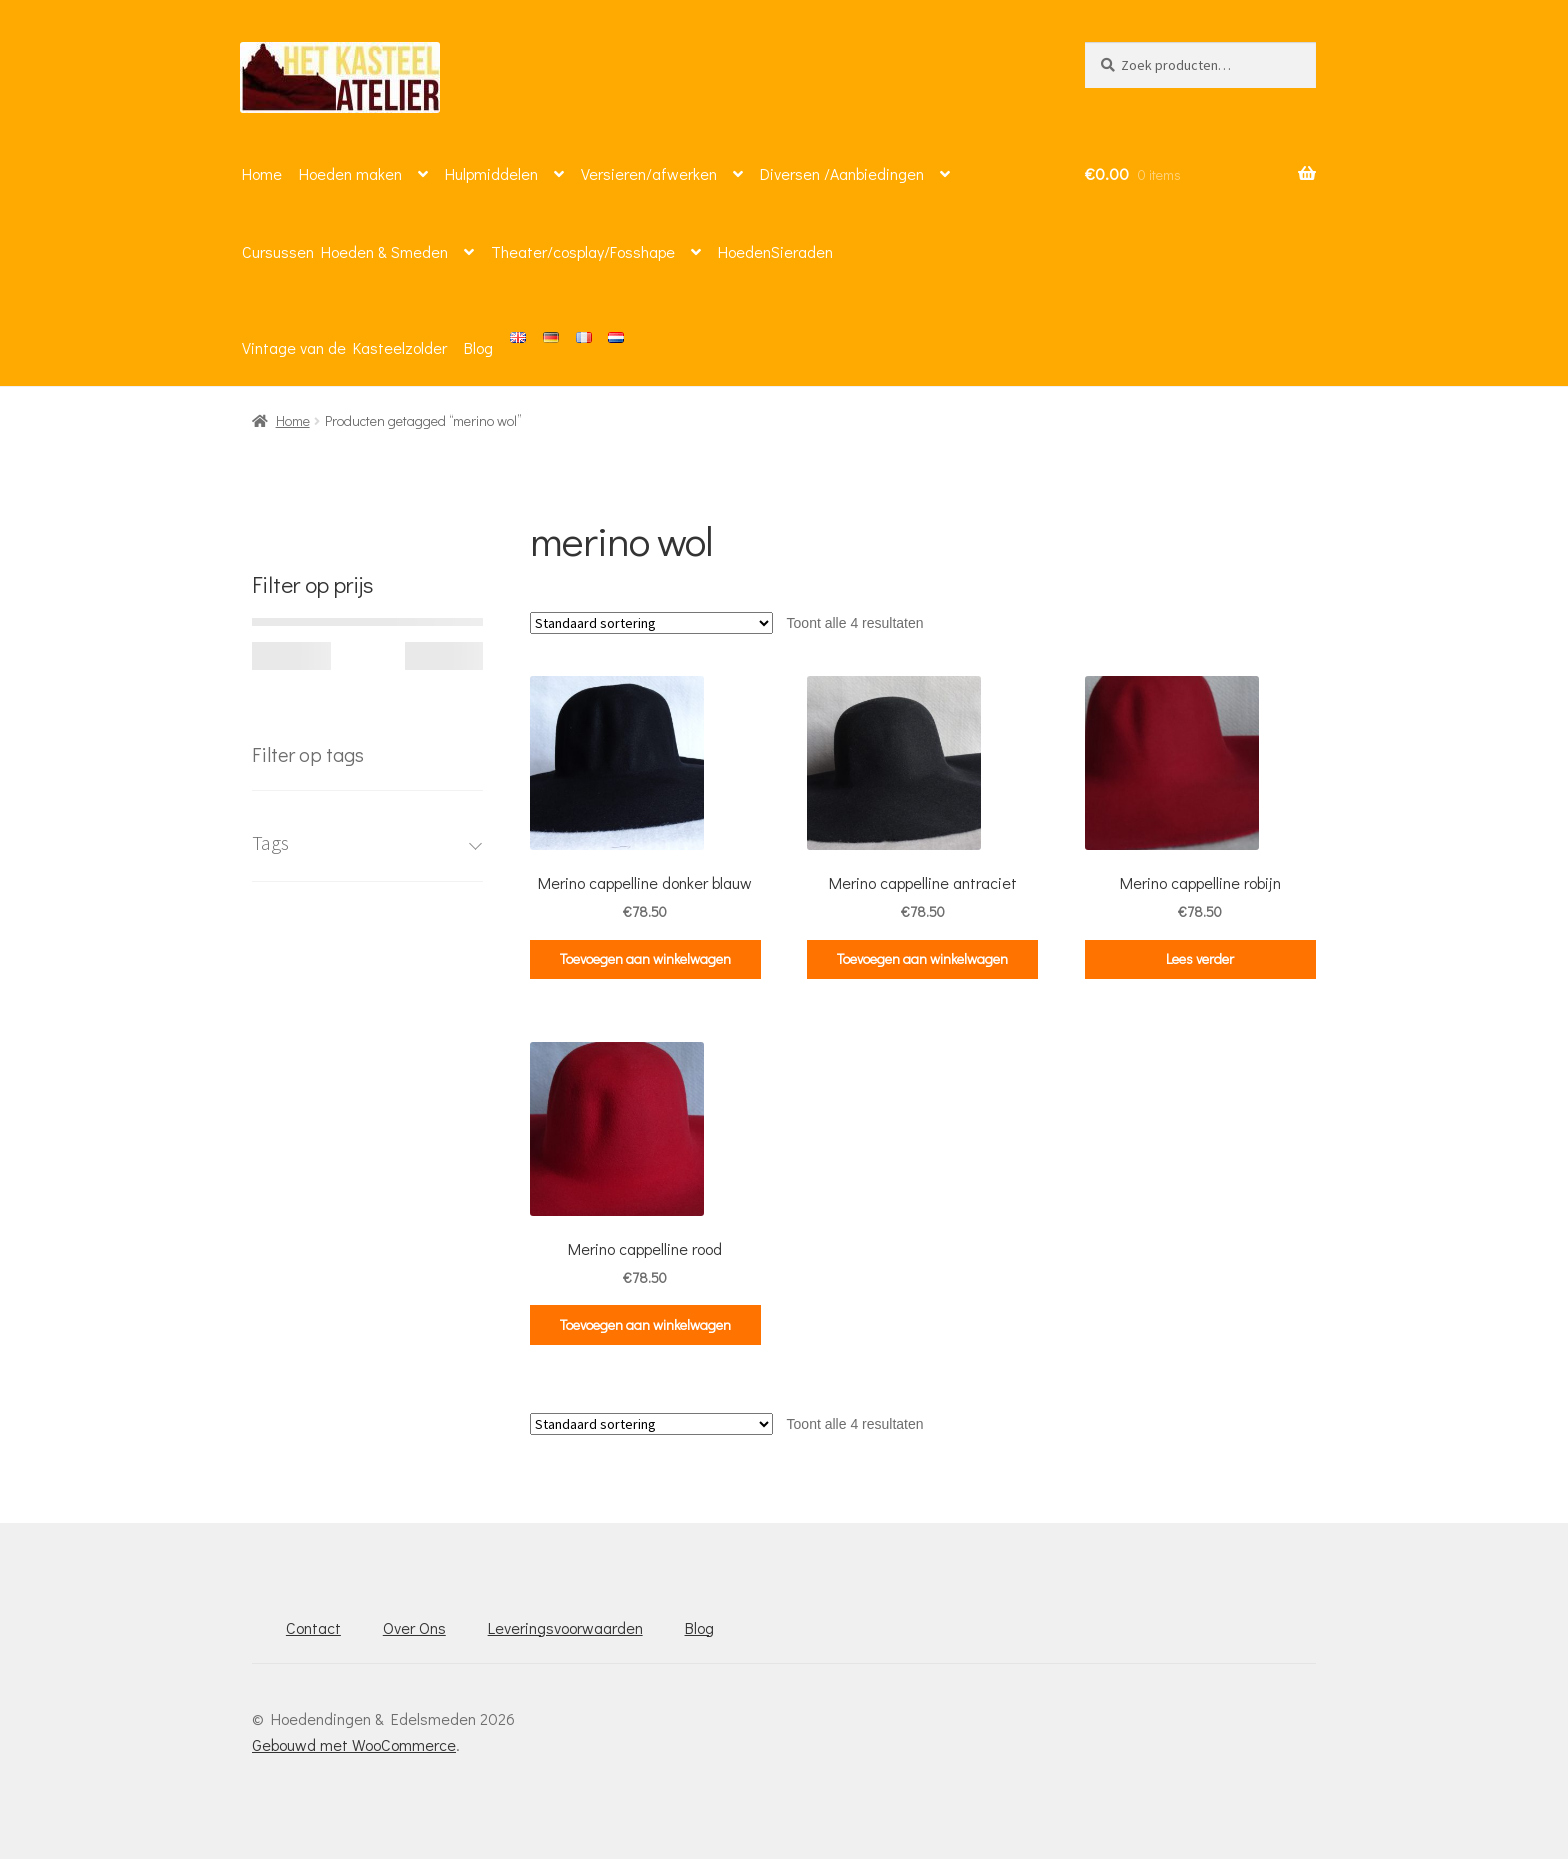 The height and width of the screenshot is (1859, 1568). Describe the element at coordinates (262, 173) in the screenshot. I see `Home` at that location.